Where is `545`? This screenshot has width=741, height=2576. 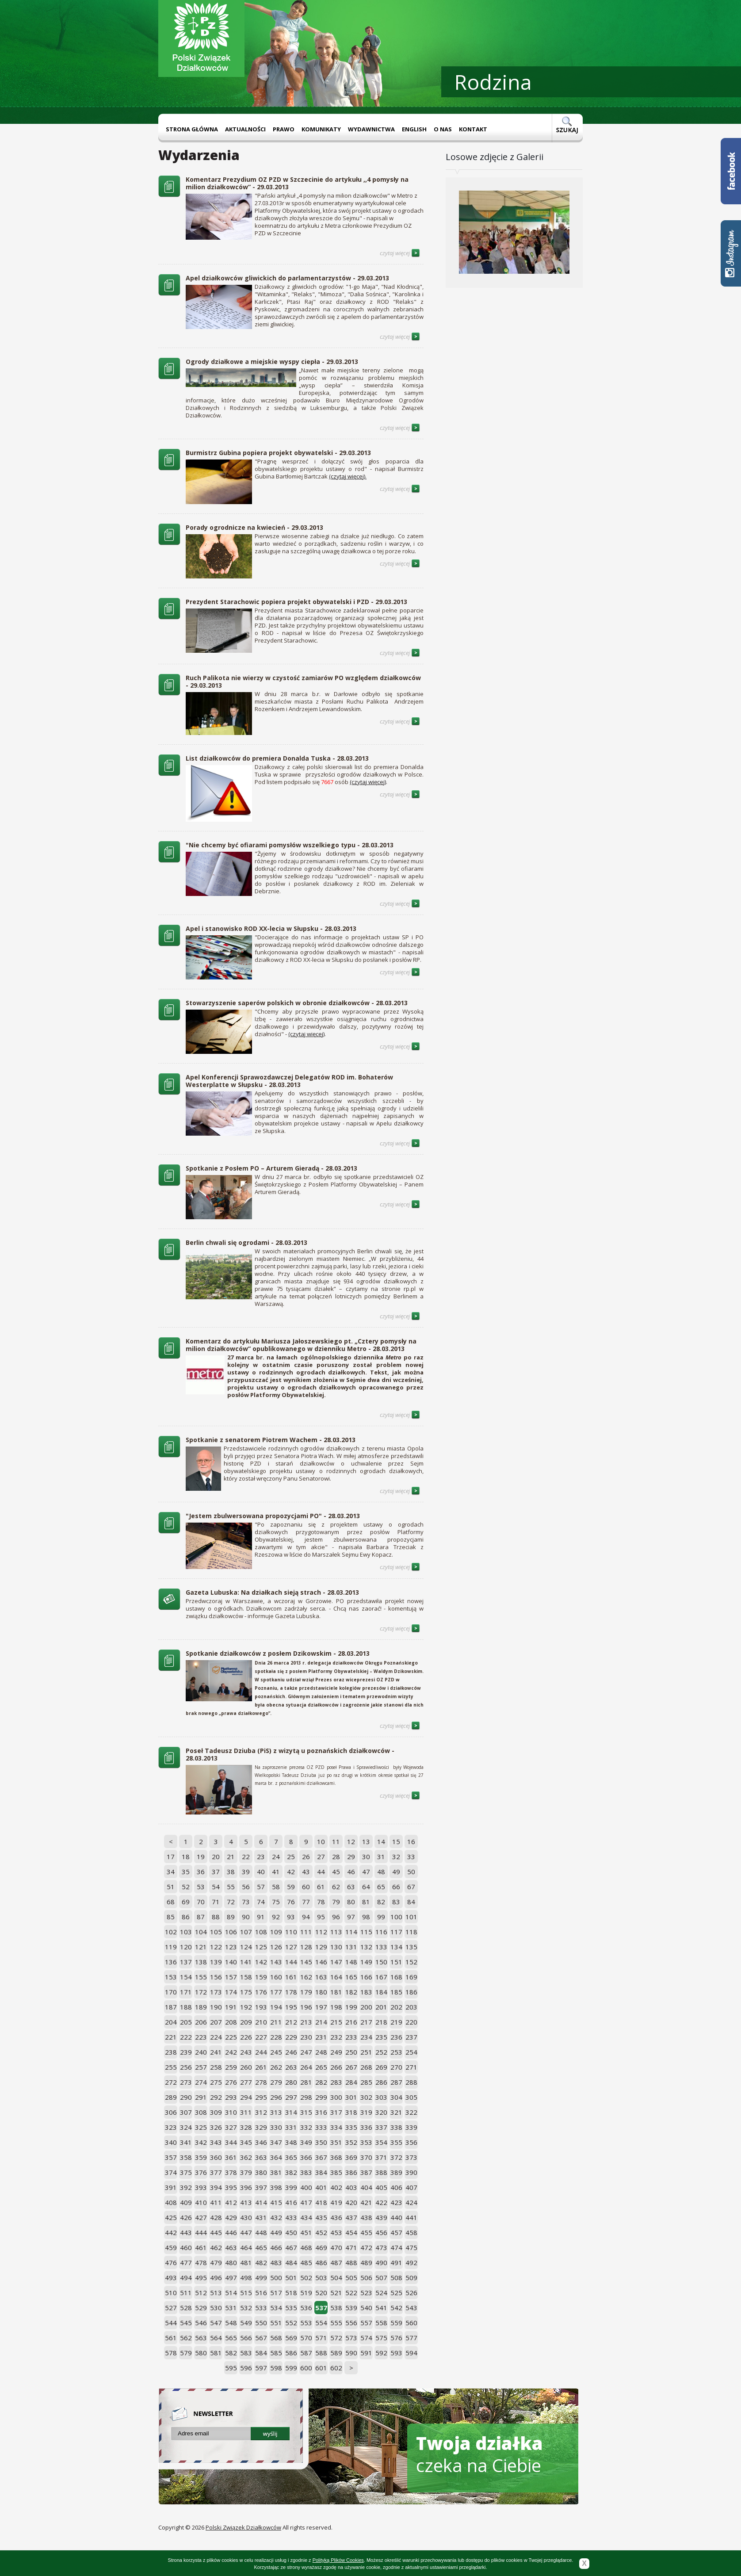 545 is located at coordinates (186, 2322).